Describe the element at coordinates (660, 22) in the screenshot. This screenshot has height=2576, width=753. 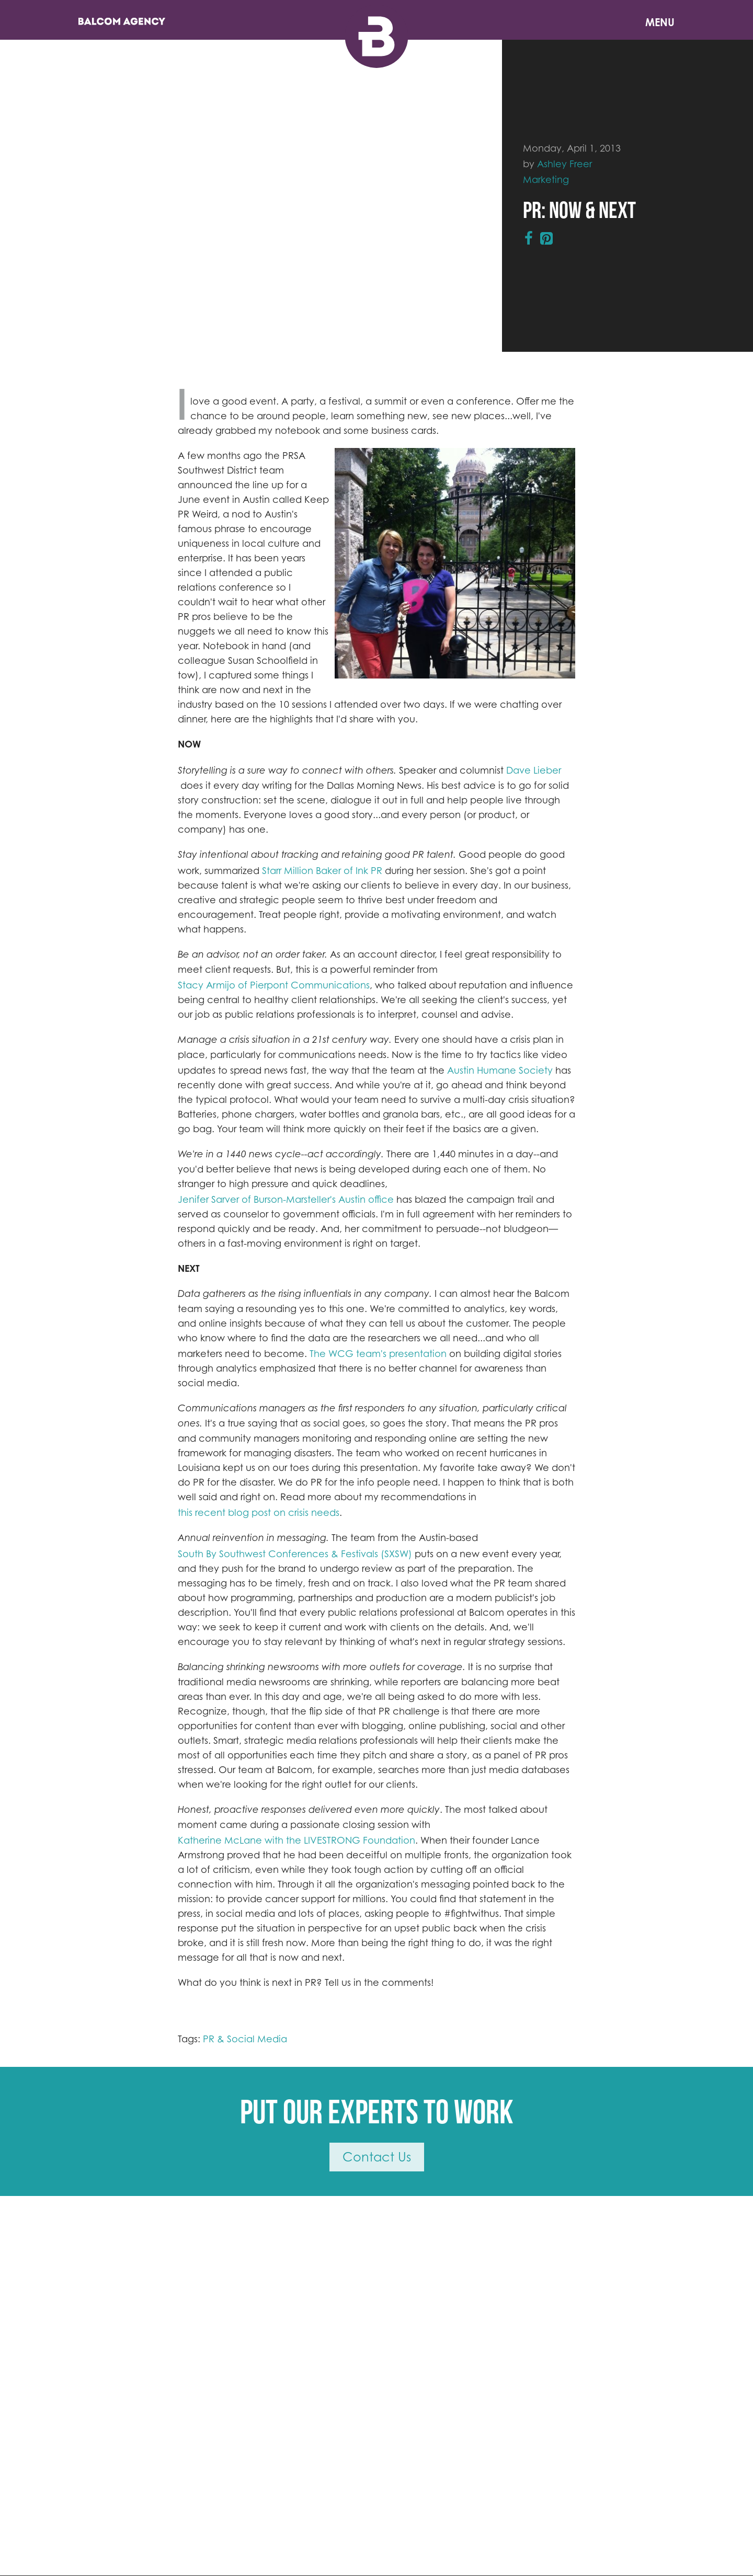
I see `Menu` at that location.